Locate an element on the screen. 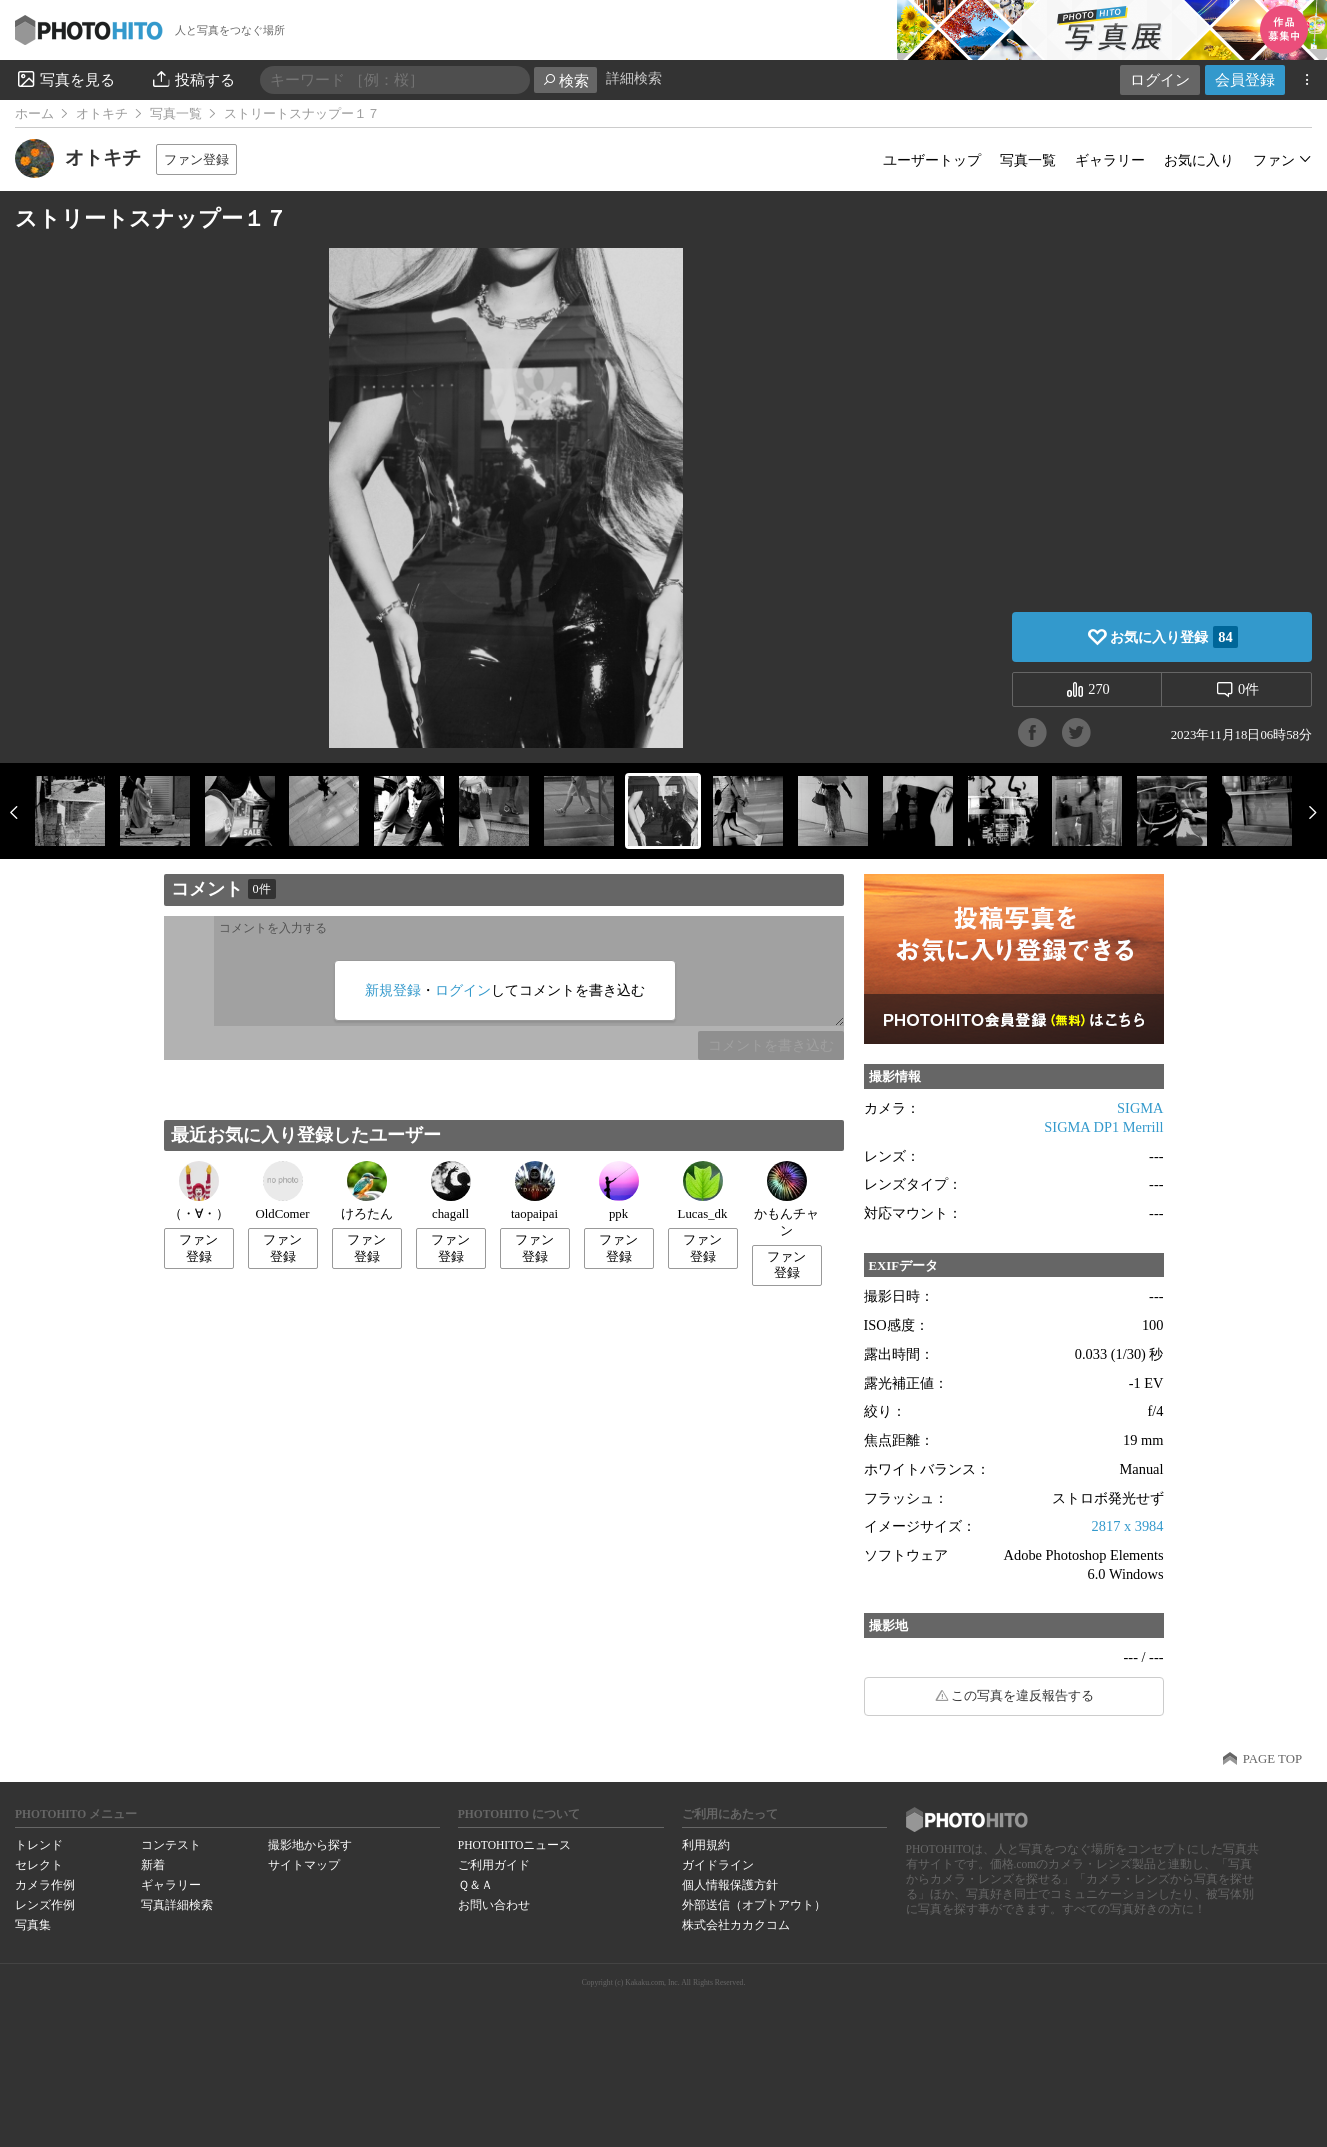 The image size is (1327, 2147). この写真を違反報告する is located at coordinates (1022, 1696).